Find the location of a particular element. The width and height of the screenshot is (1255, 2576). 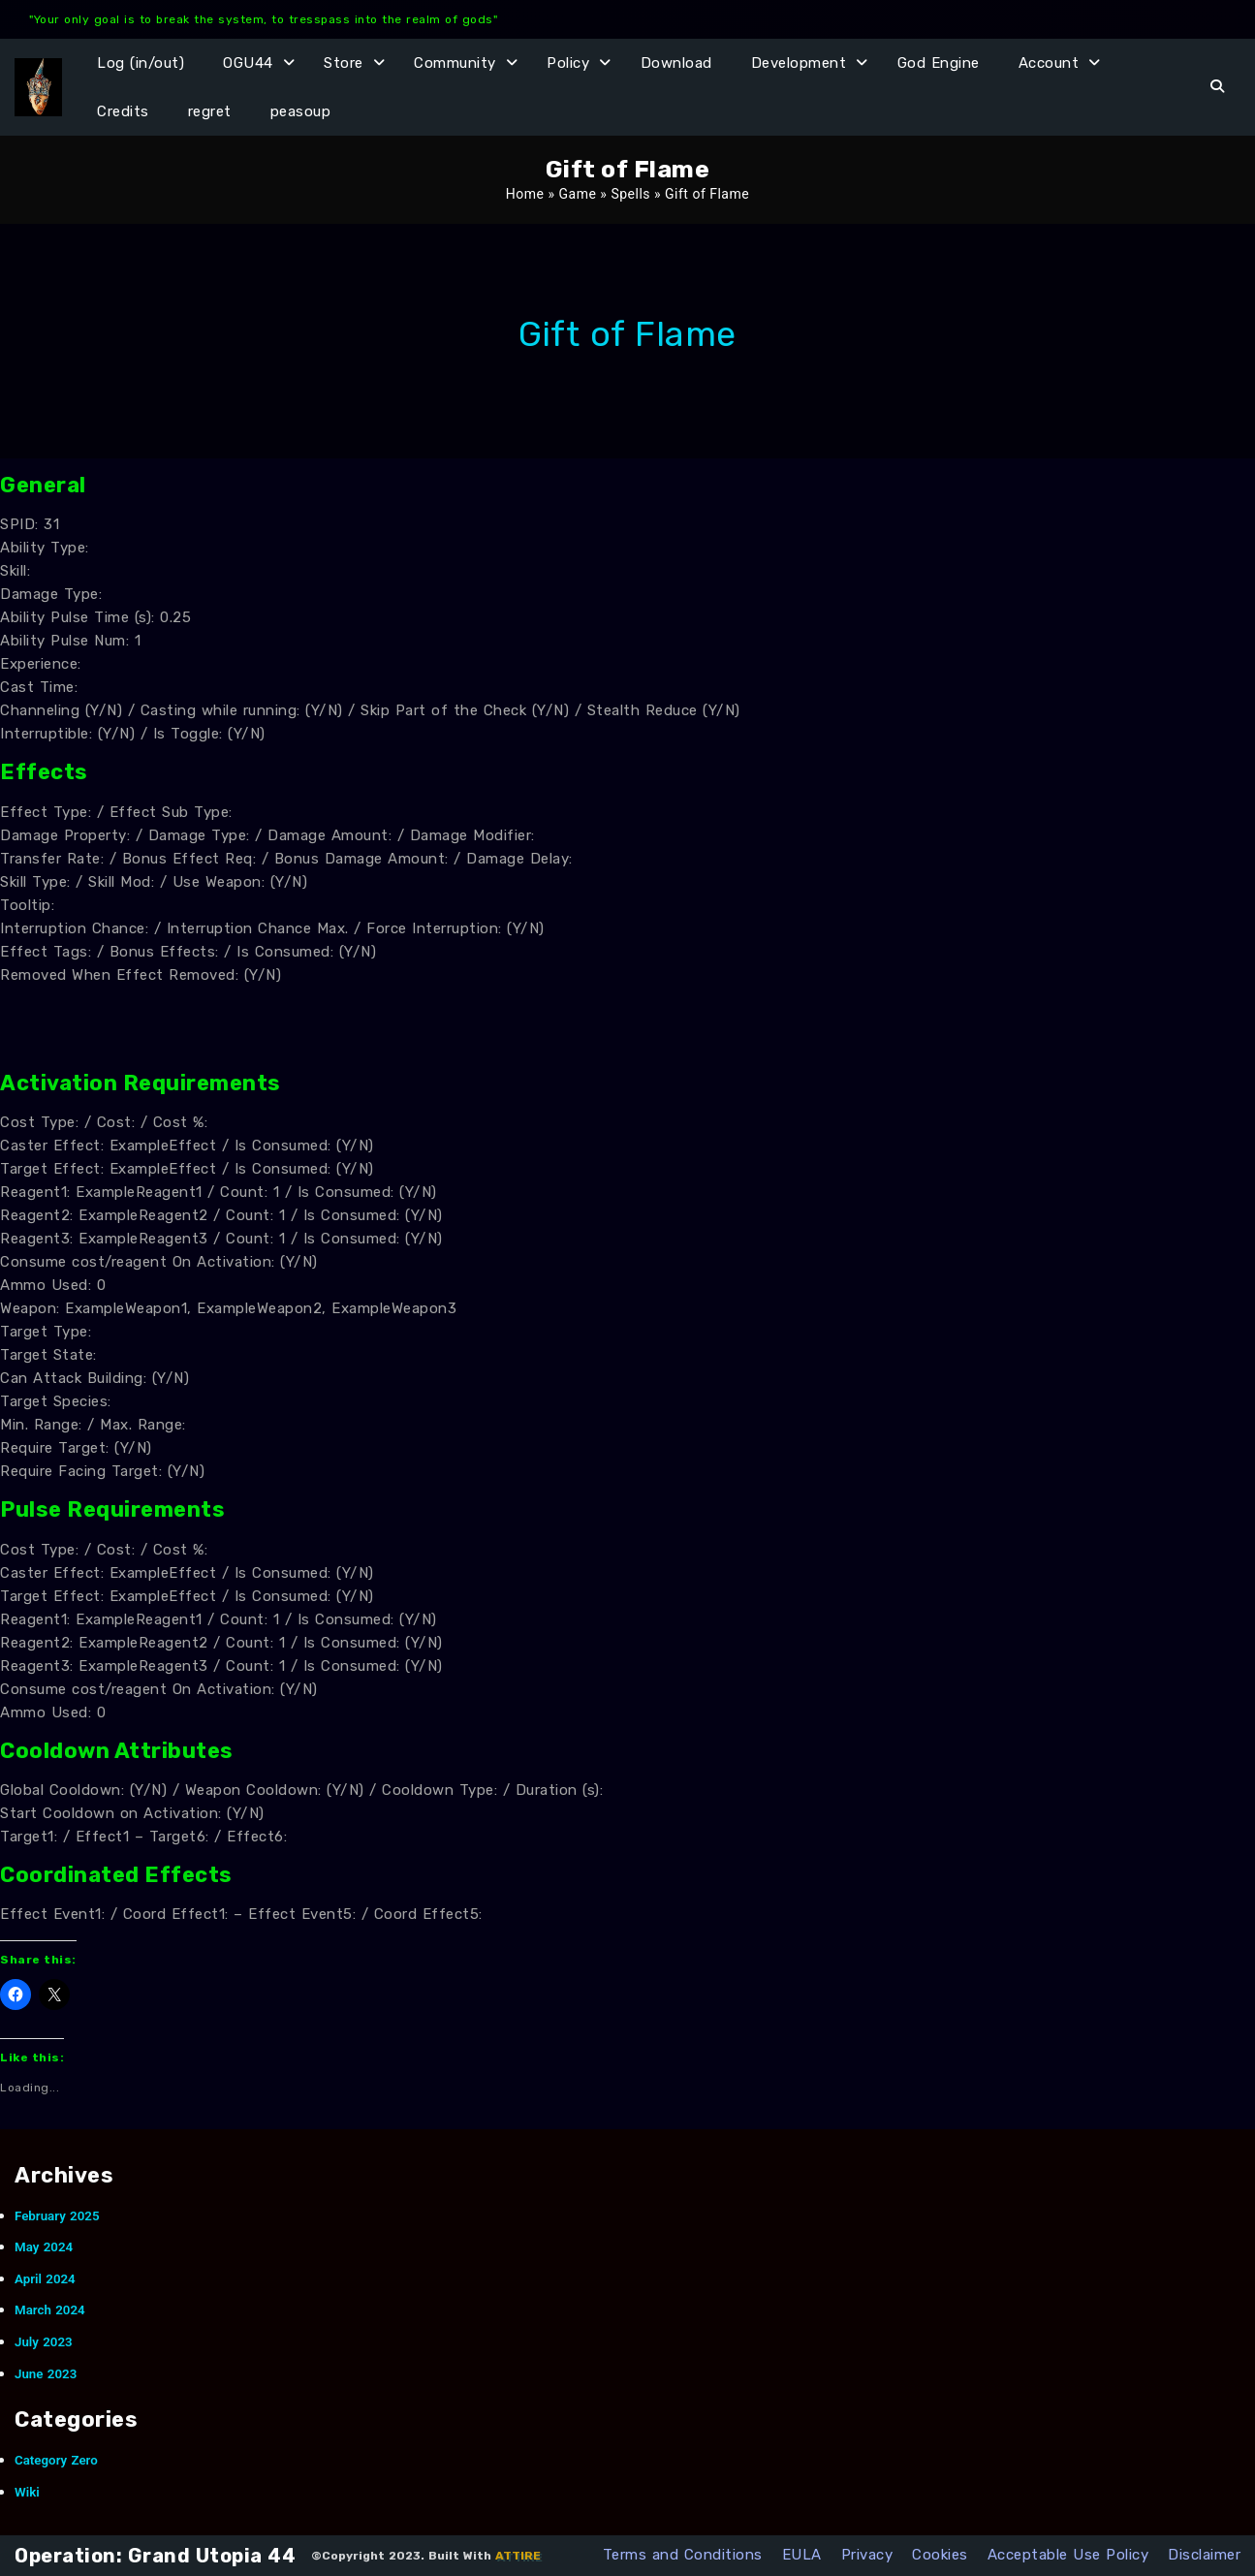

July 2023 is located at coordinates (44, 2342).